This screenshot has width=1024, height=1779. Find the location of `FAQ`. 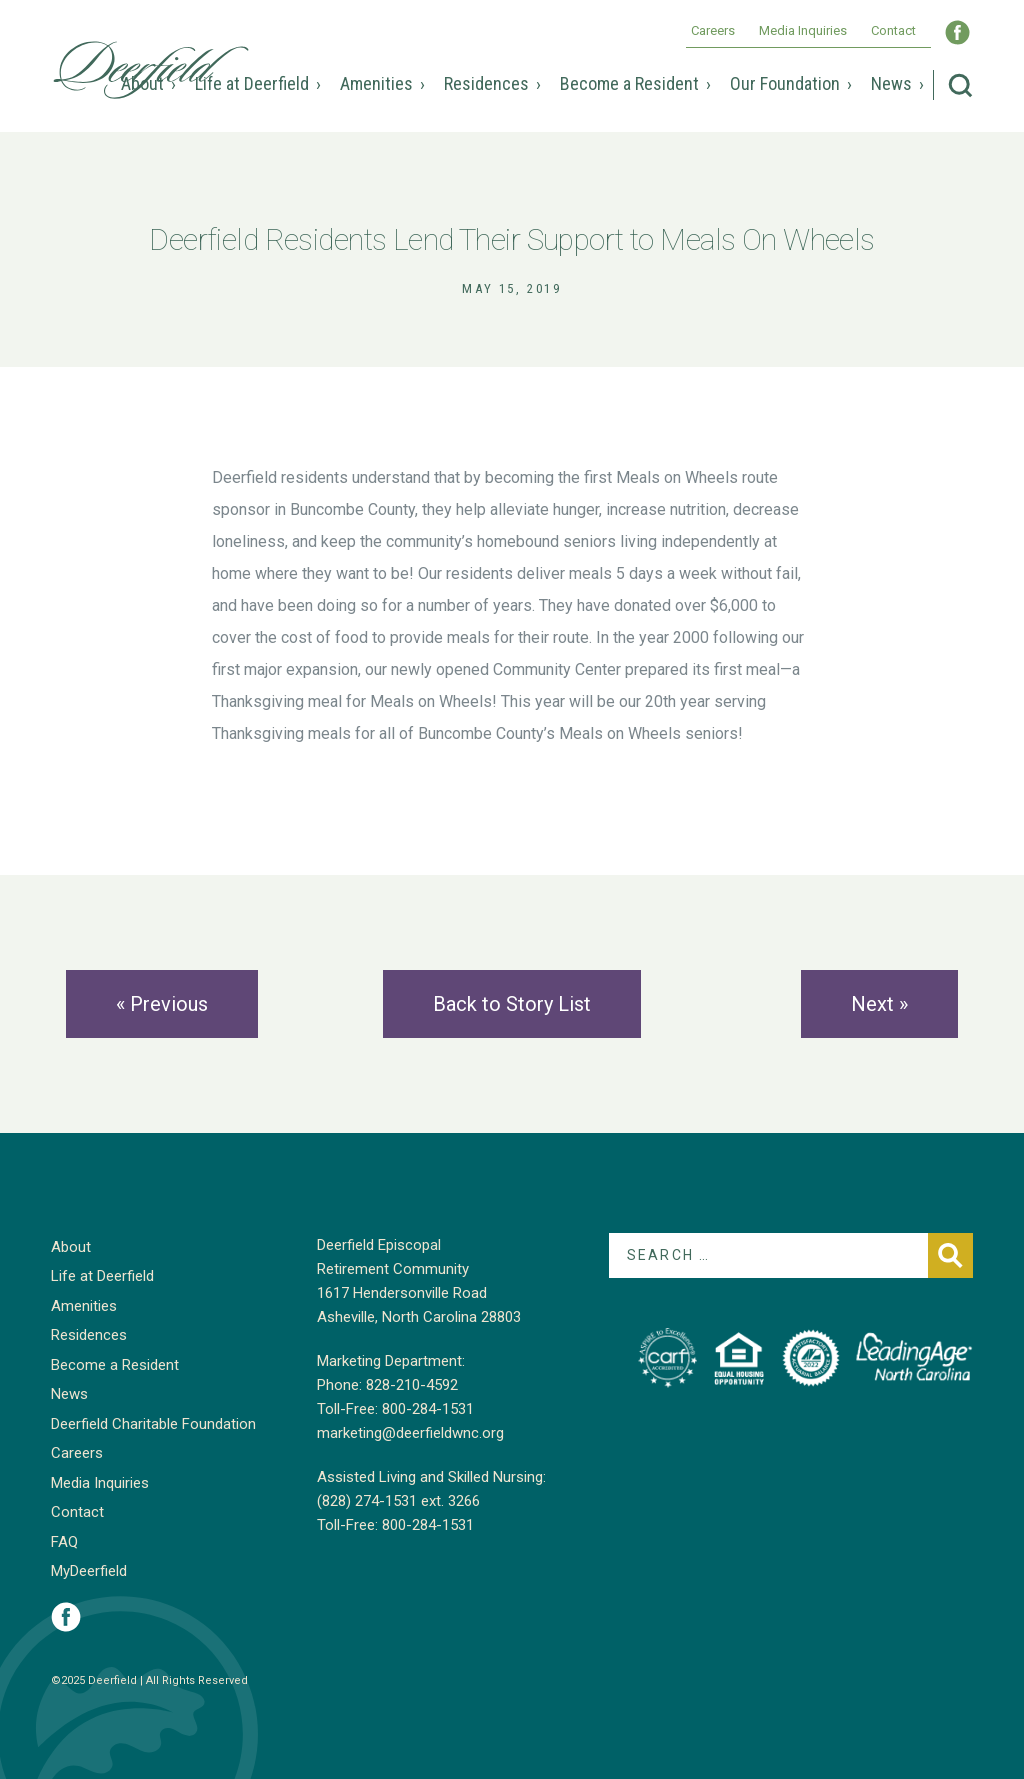

FAQ is located at coordinates (64, 1542).